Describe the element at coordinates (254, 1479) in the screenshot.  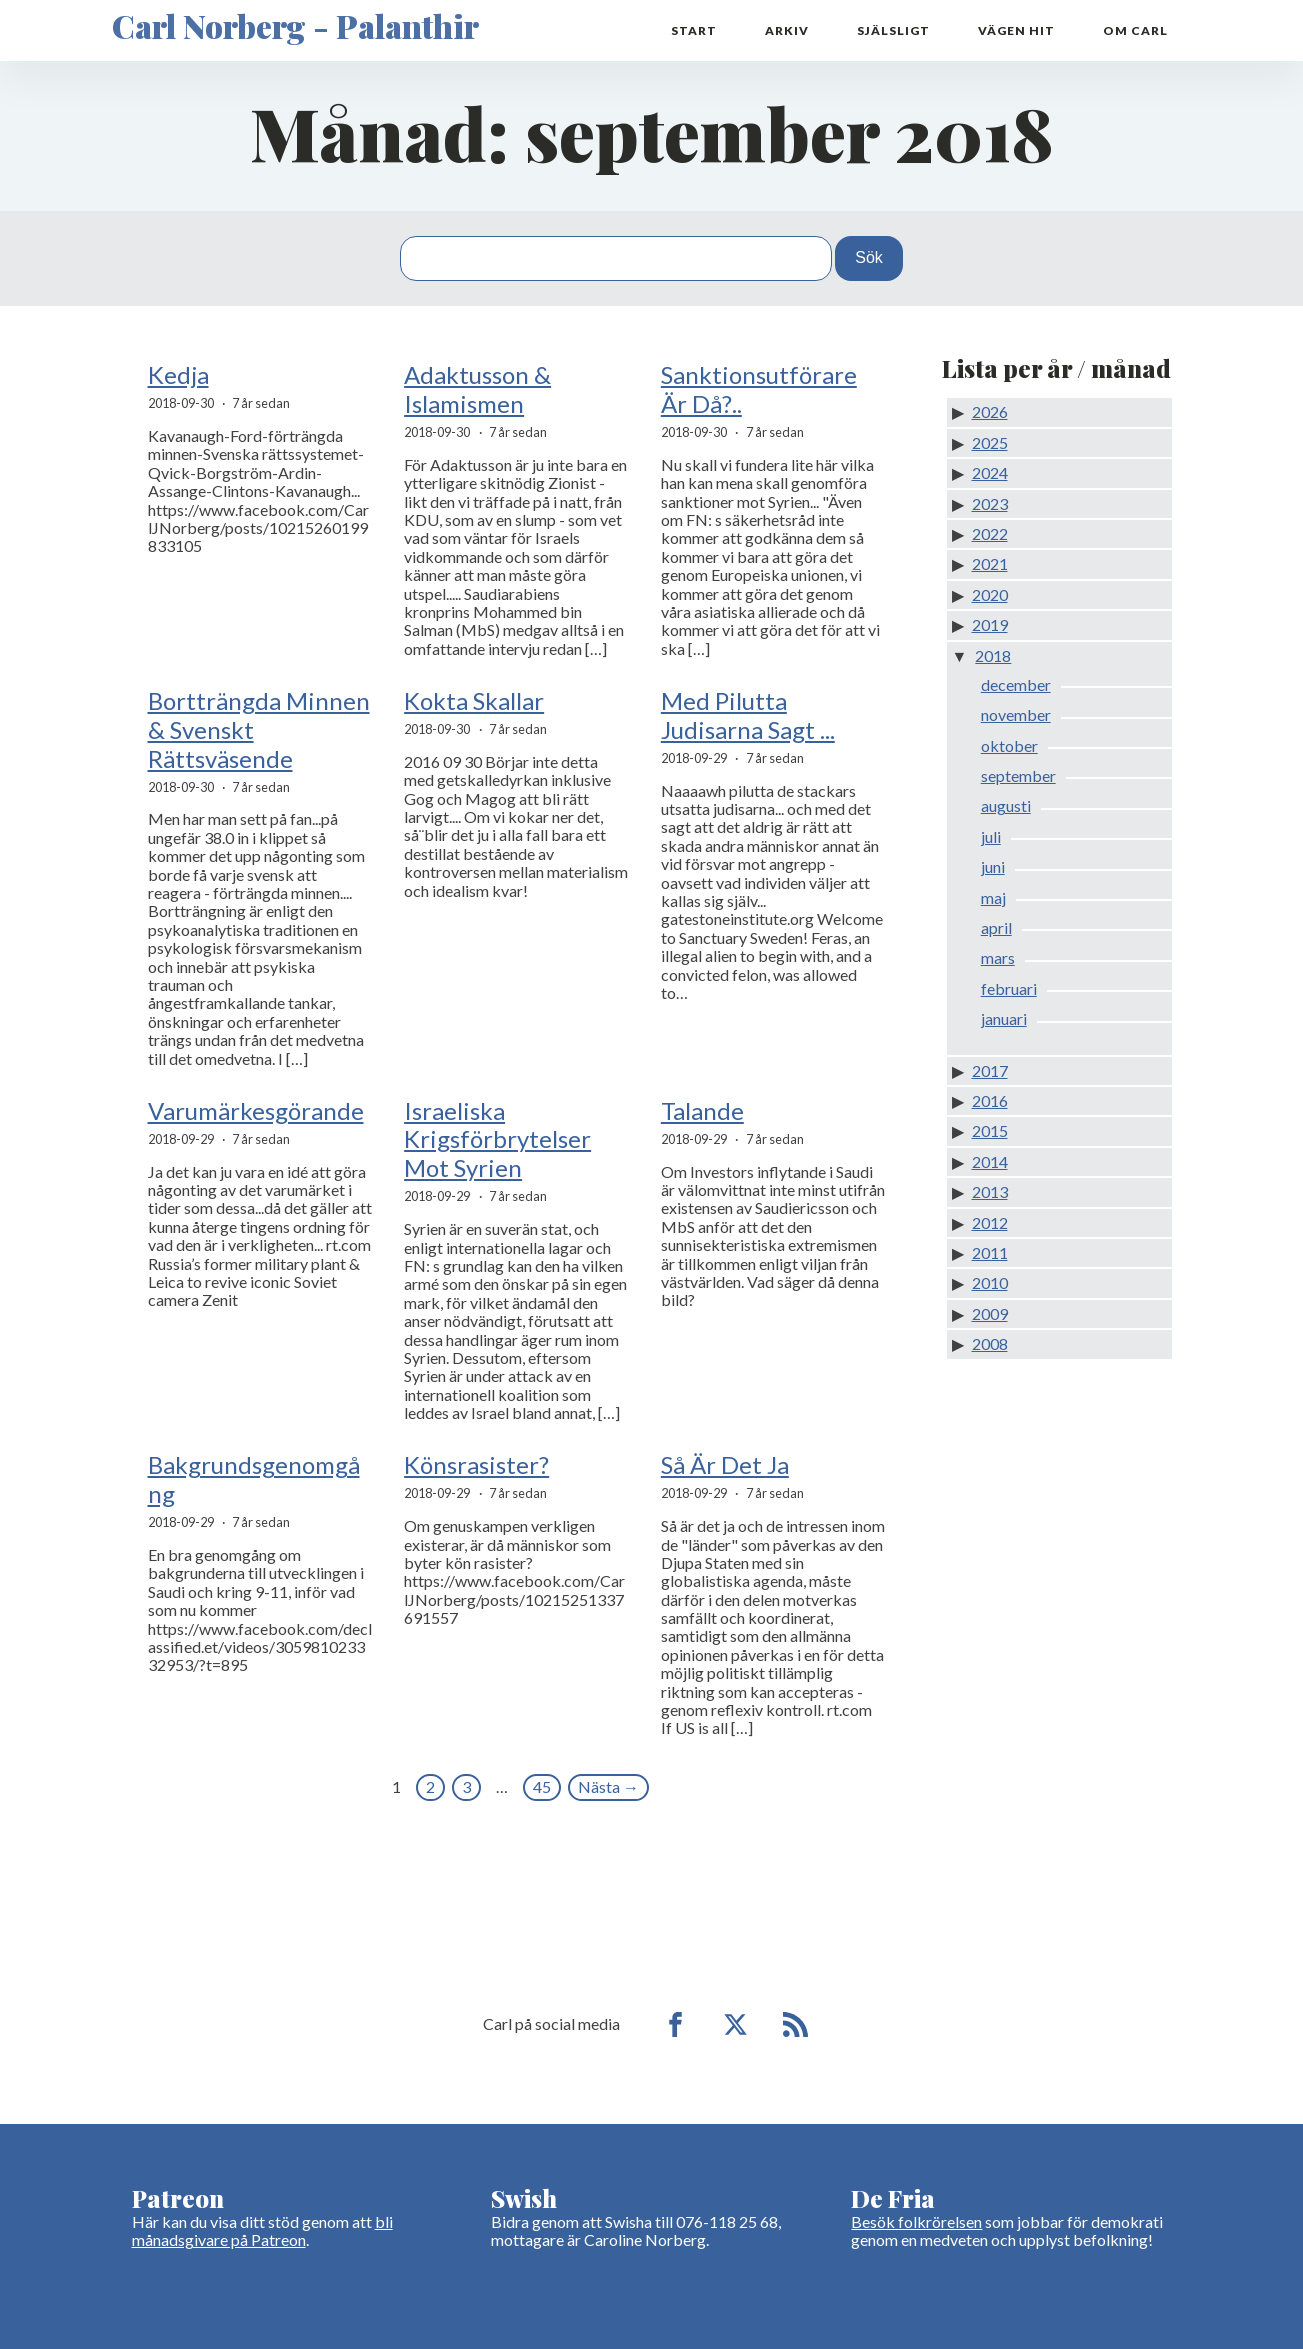
I see `Bakgrundsgenomgång` at that location.